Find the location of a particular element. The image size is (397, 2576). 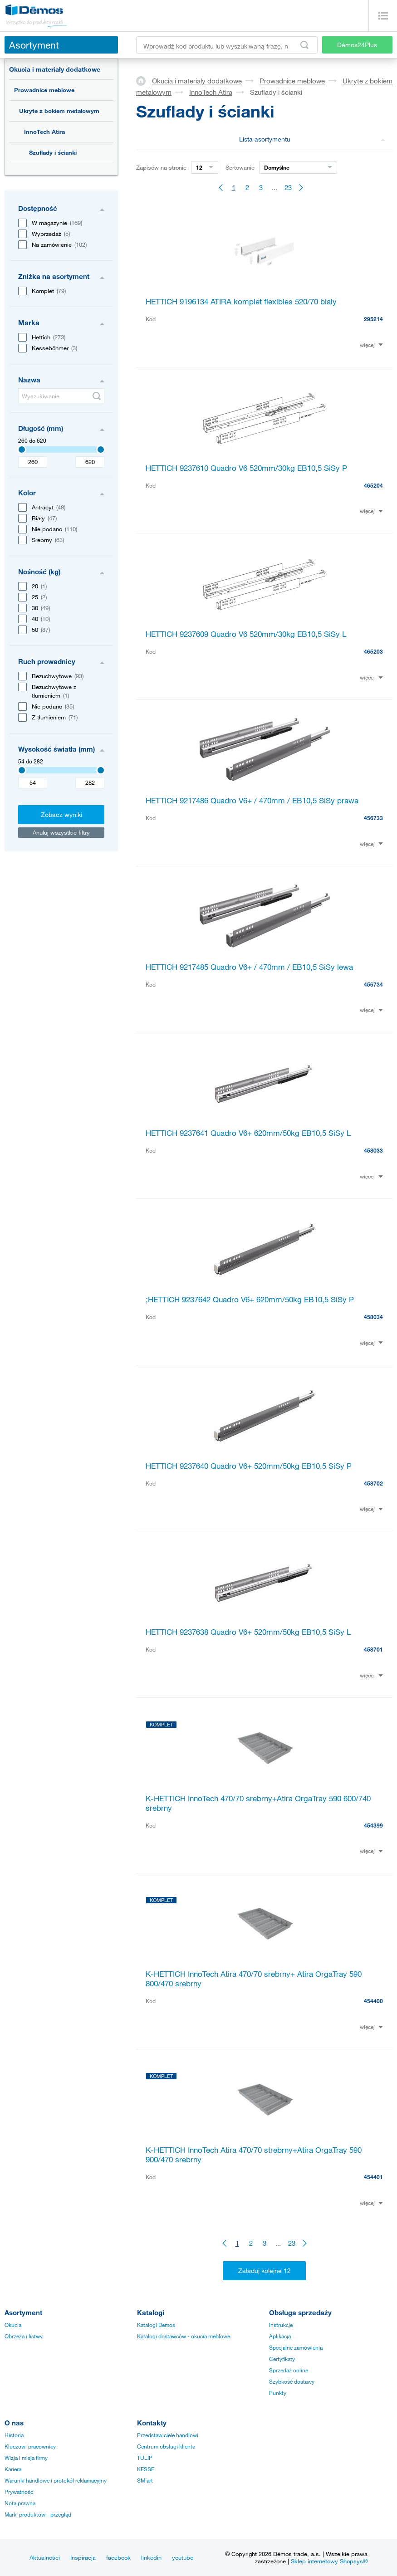

HETTICH 9237638 Quadro V6+ 520mm/50kg EB10,5 SiSy L is located at coordinates (248, 1632).